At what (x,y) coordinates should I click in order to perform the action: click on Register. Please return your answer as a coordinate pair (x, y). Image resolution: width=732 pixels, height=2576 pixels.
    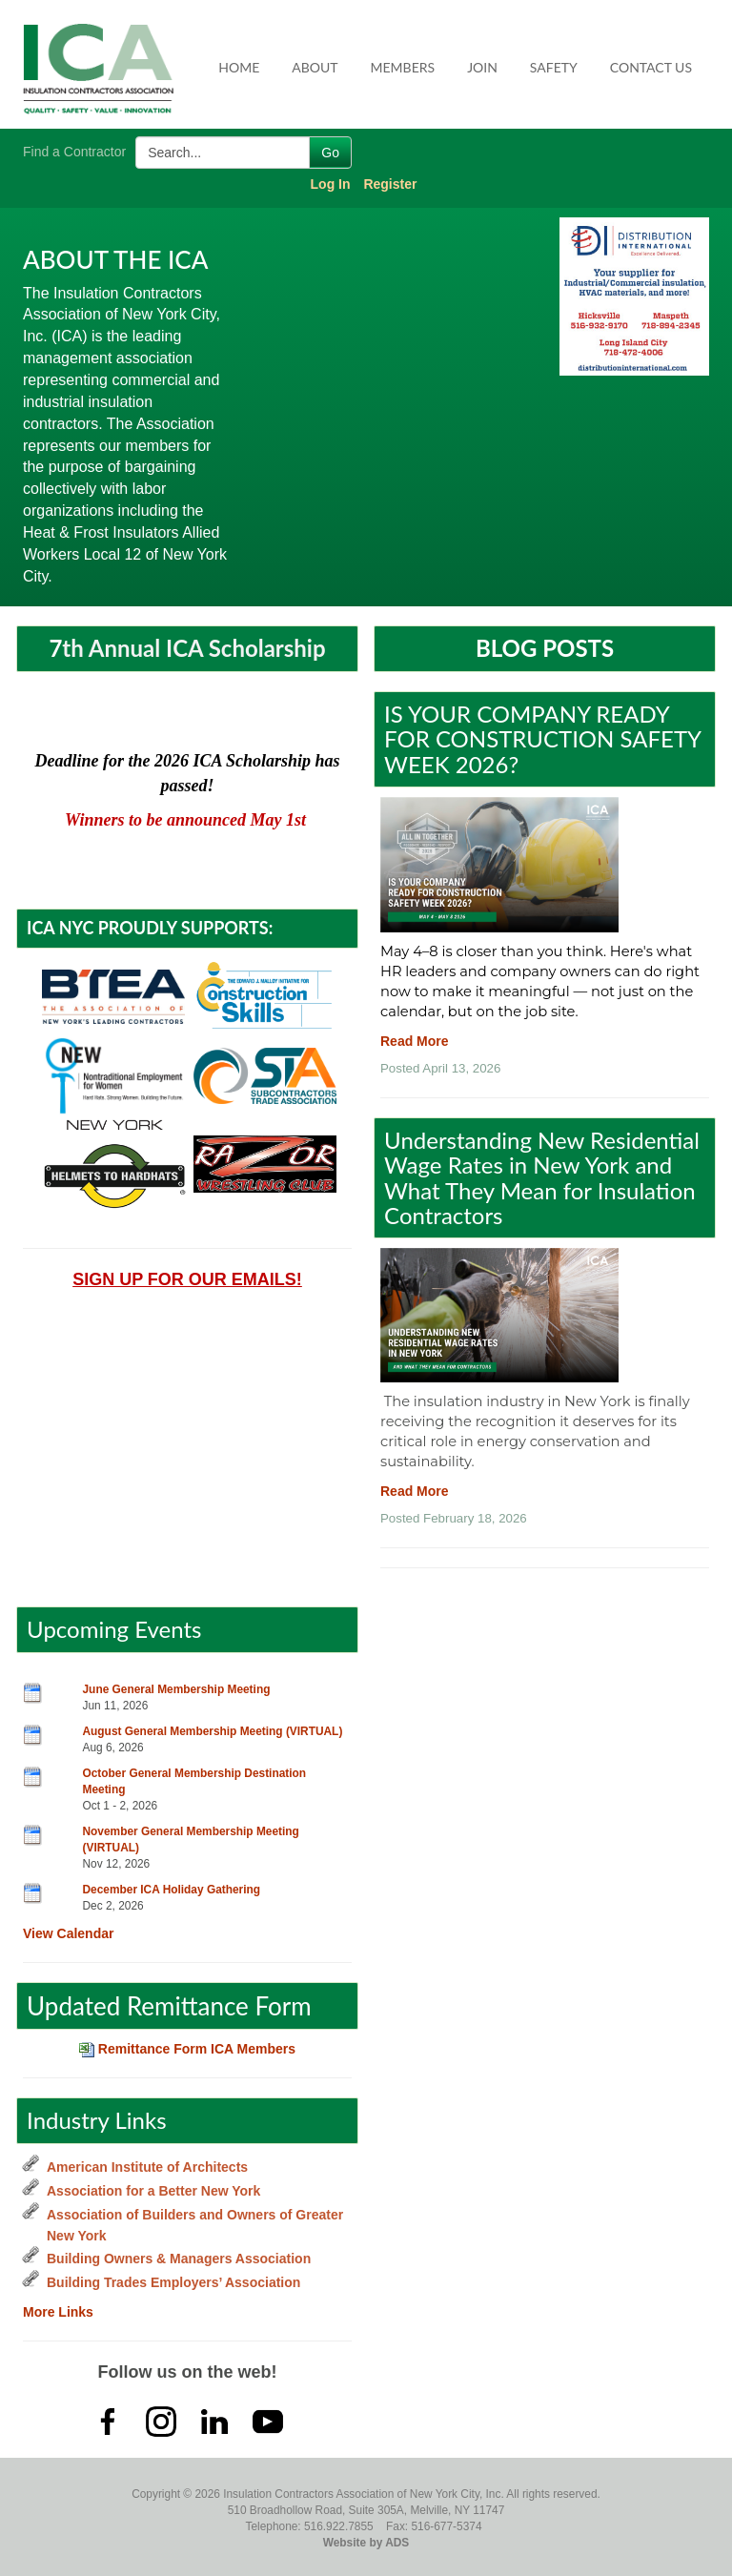
    Looking at the image, I should click on (390, 184).